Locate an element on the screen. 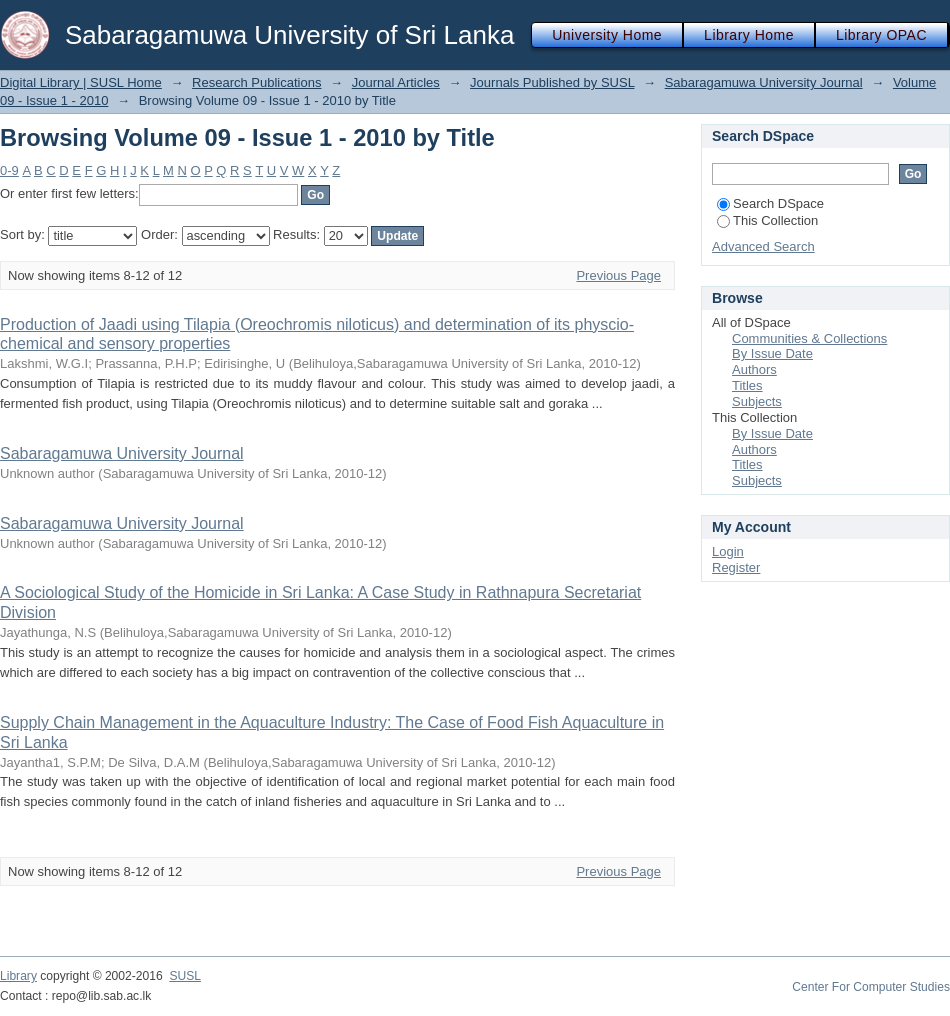  Authors is located at coordinates (754, 369).